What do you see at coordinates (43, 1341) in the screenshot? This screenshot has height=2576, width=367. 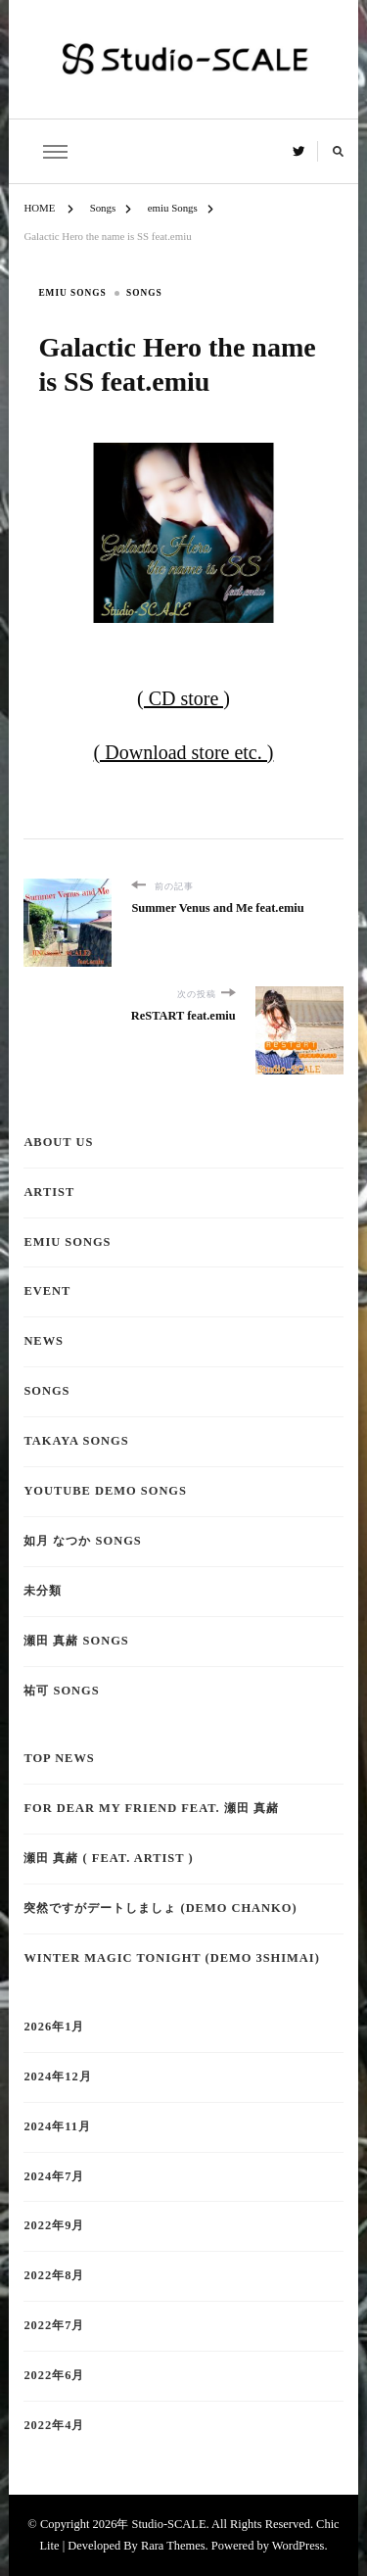 I see `NEWS` at bounding box center [43, 1341].